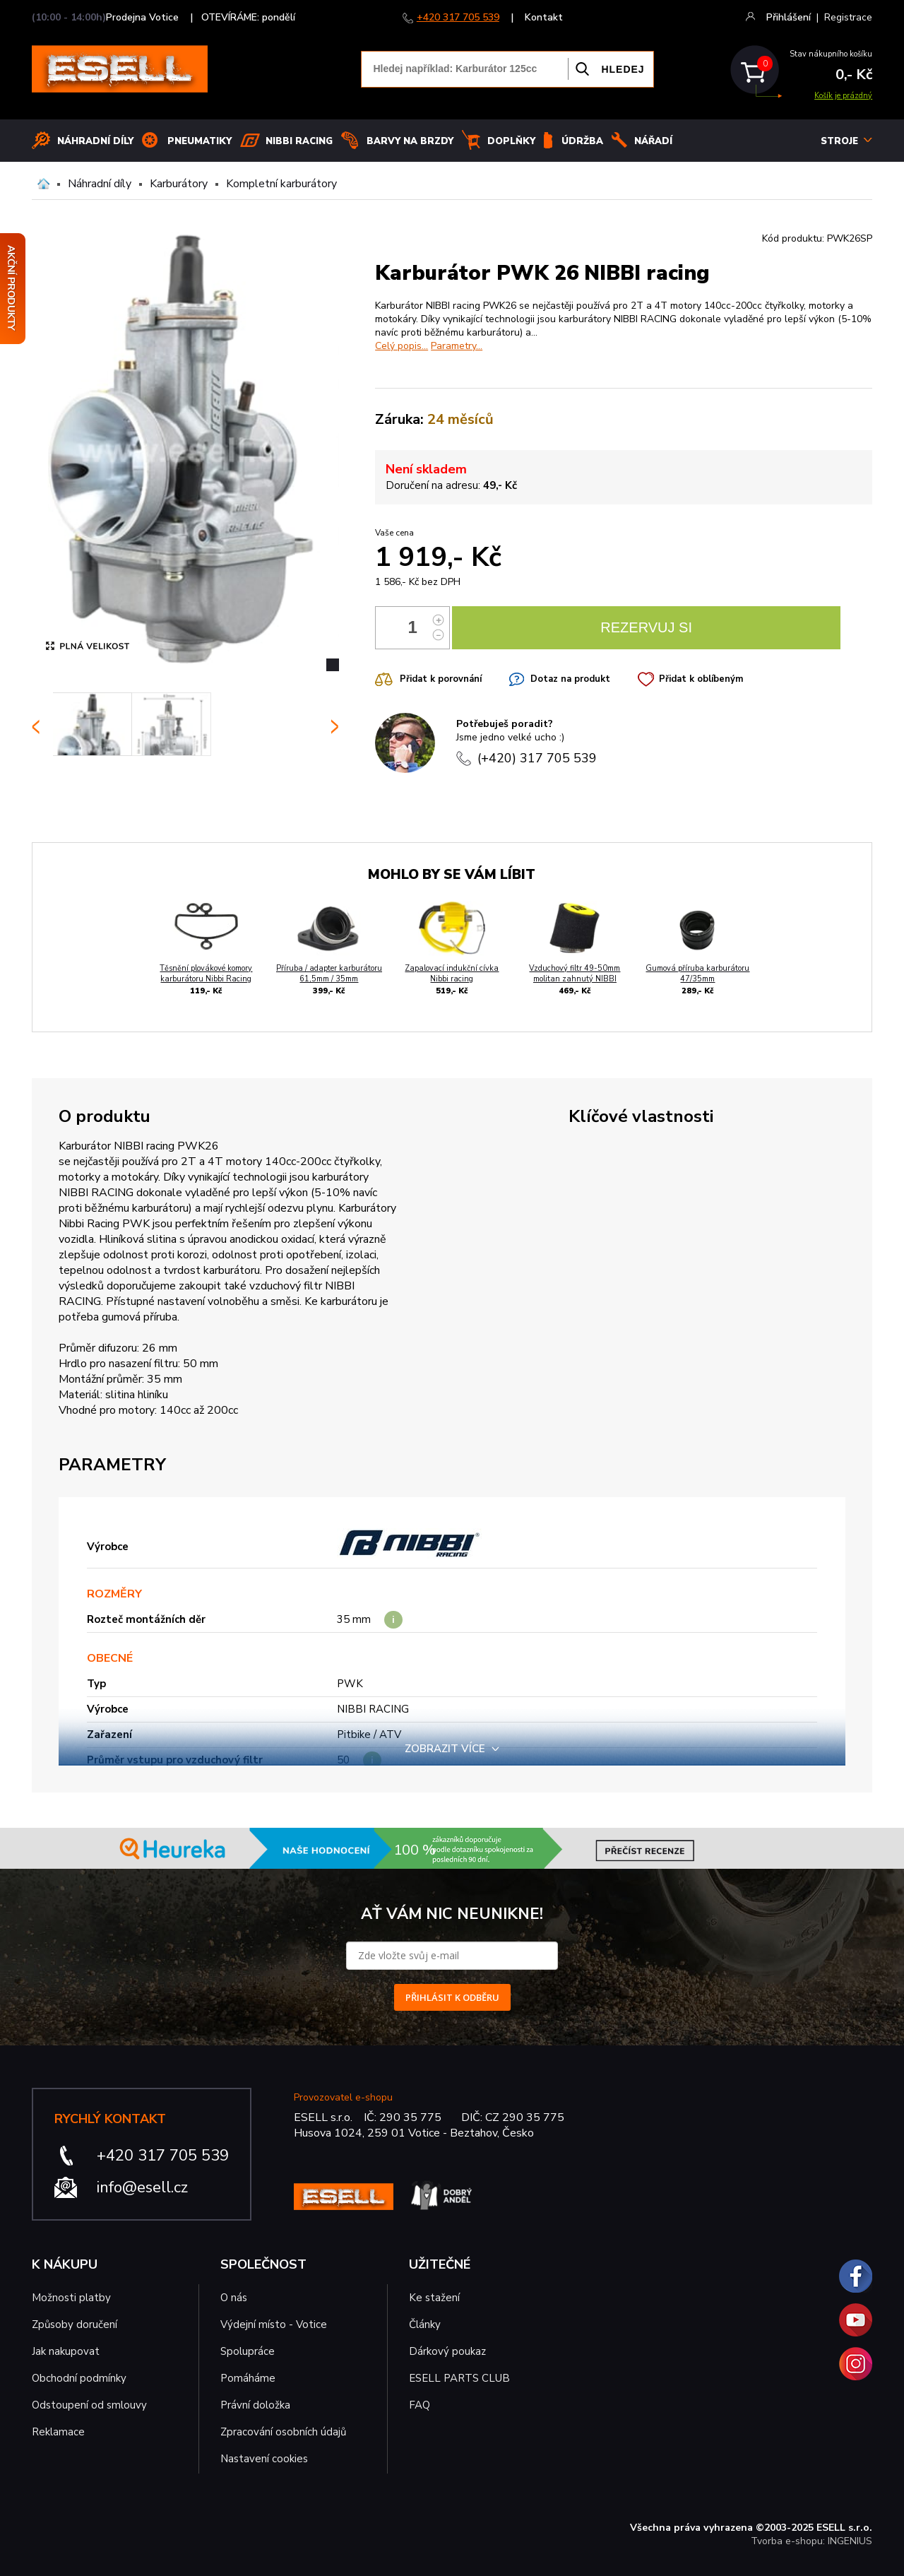 The image size is (904, 2576). Describe the element at coordinates (206, 979) in the screenshot. I see `Těsnění plovákové komory karburátoru Nibbi Racing PWK 24-28` at that location.